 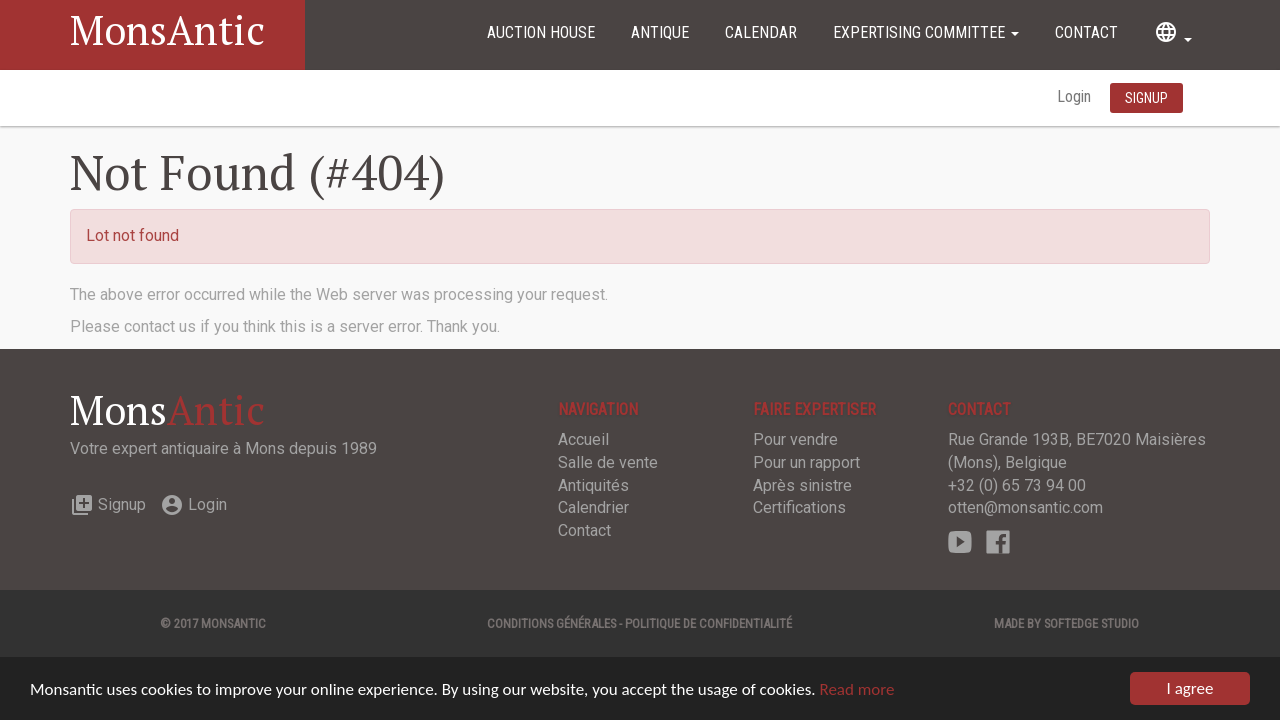 What do you see at coordinates (593, 507) in the screenshot?
I see `Calendrier` at bounding box center [593, 507].